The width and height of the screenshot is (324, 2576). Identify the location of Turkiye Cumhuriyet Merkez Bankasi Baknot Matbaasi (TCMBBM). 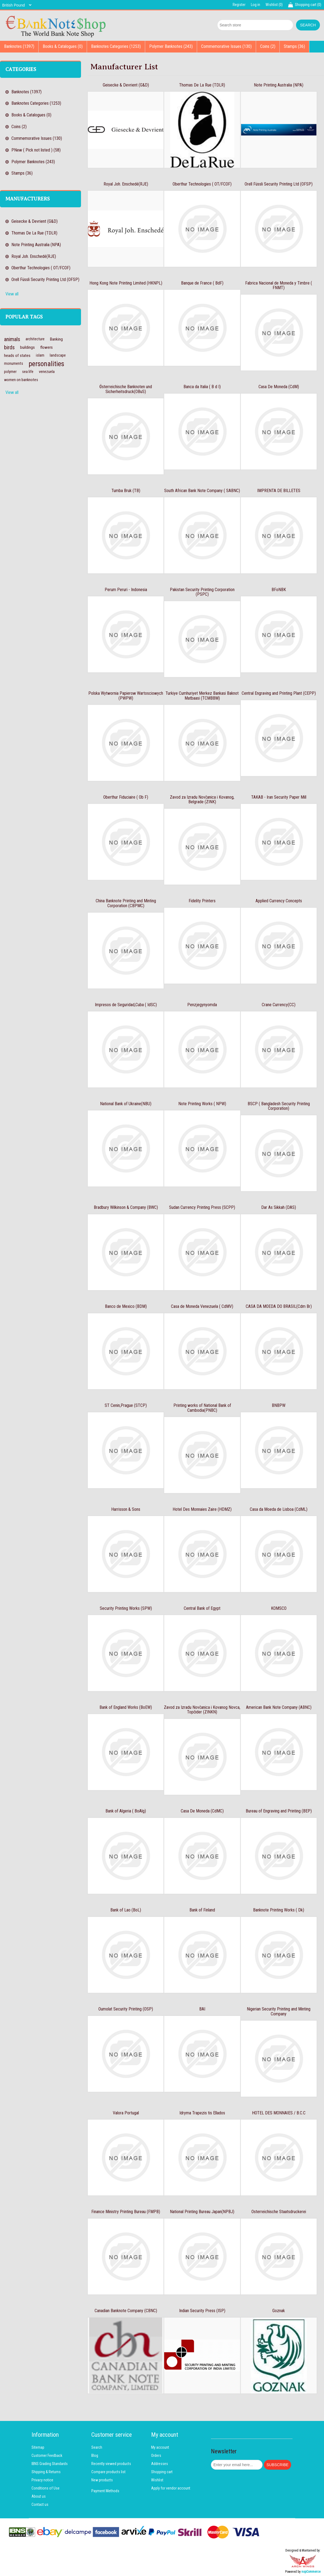
(202, 696).